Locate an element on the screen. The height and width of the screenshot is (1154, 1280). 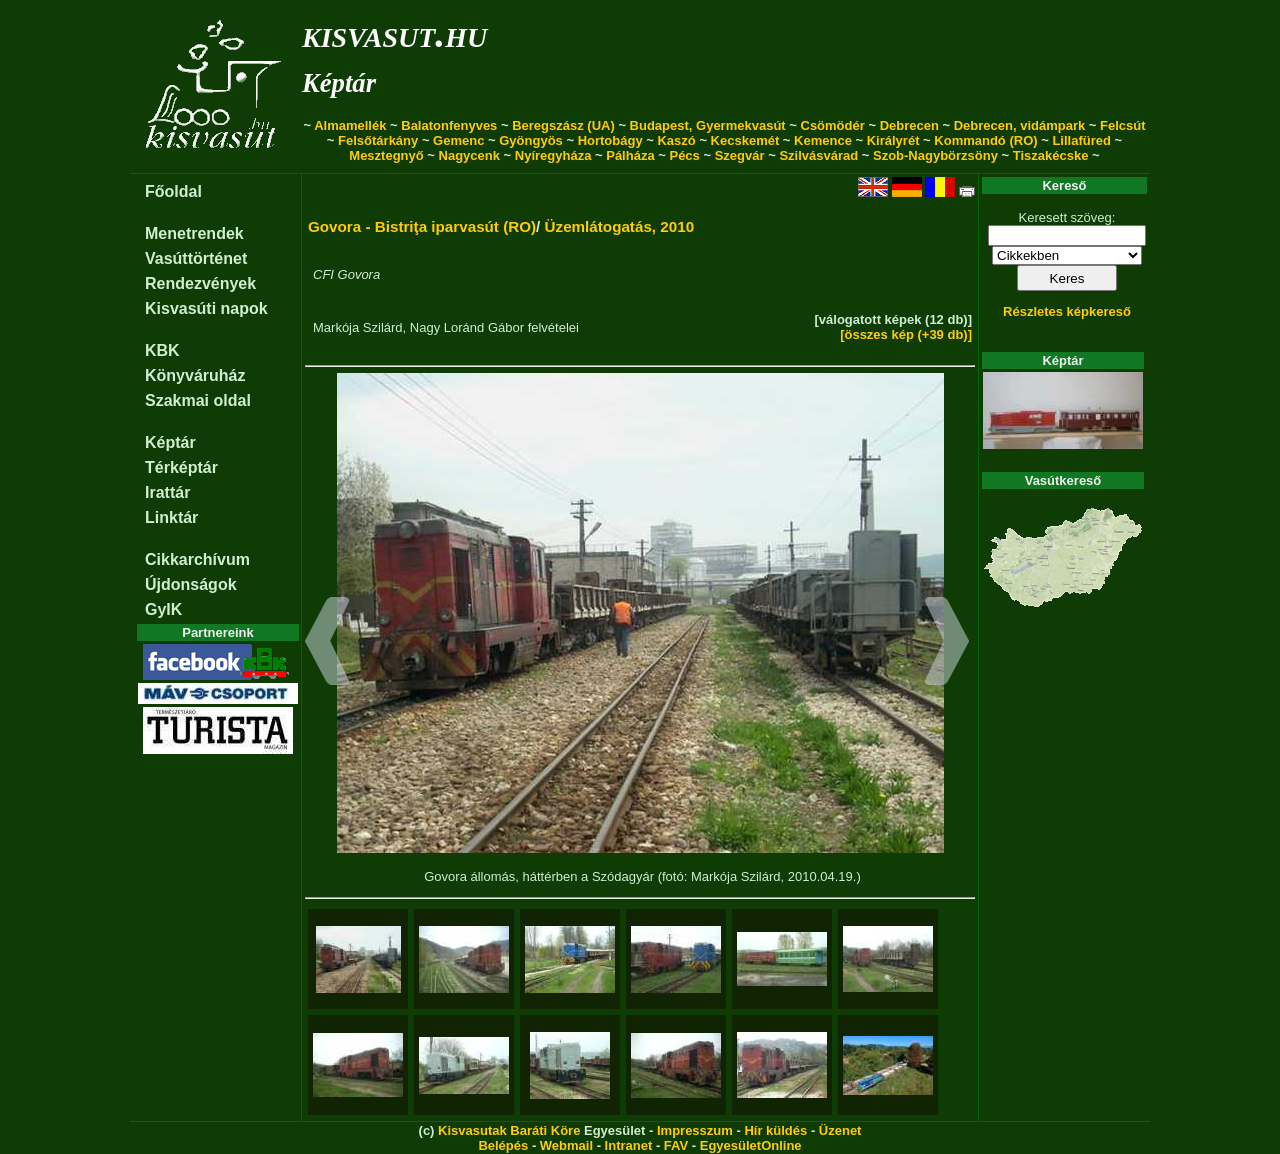
Képtár is located at coordinates (339, 83).